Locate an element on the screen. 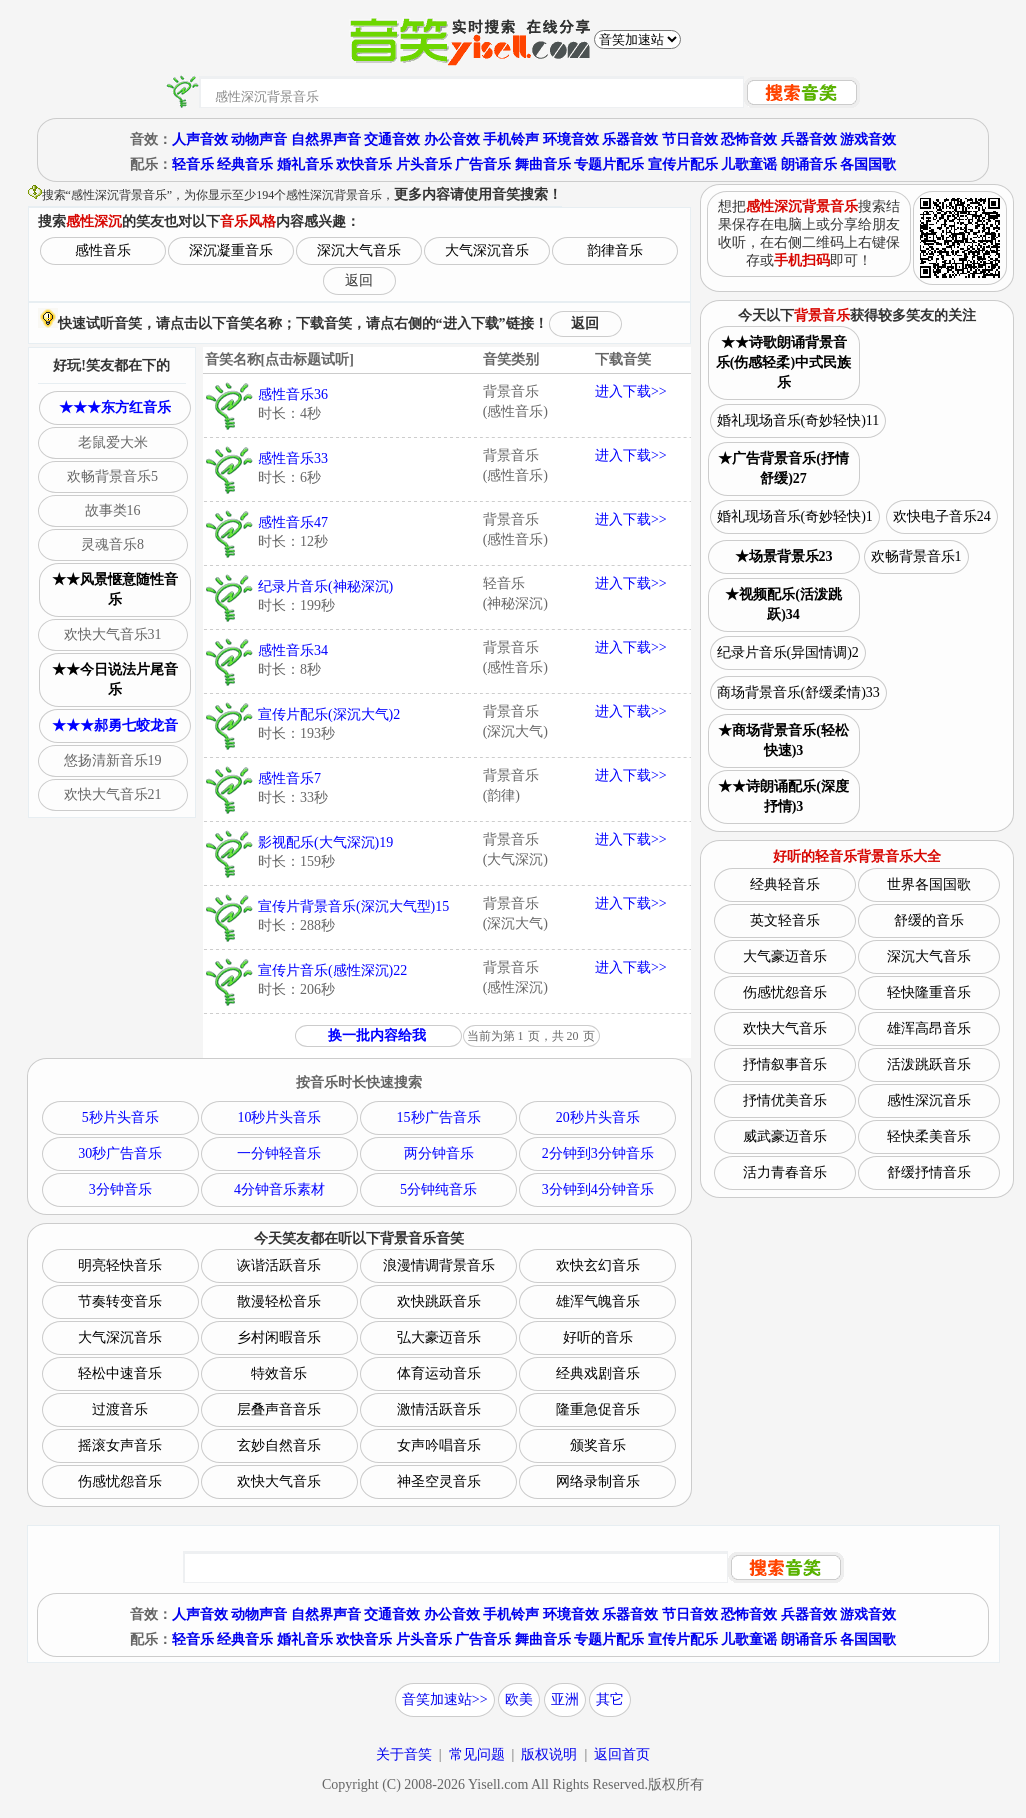 Image resolution: width=1026 pixels, height=1818 pixels. 好听的音乐 is located at coordinates (598, 1337).